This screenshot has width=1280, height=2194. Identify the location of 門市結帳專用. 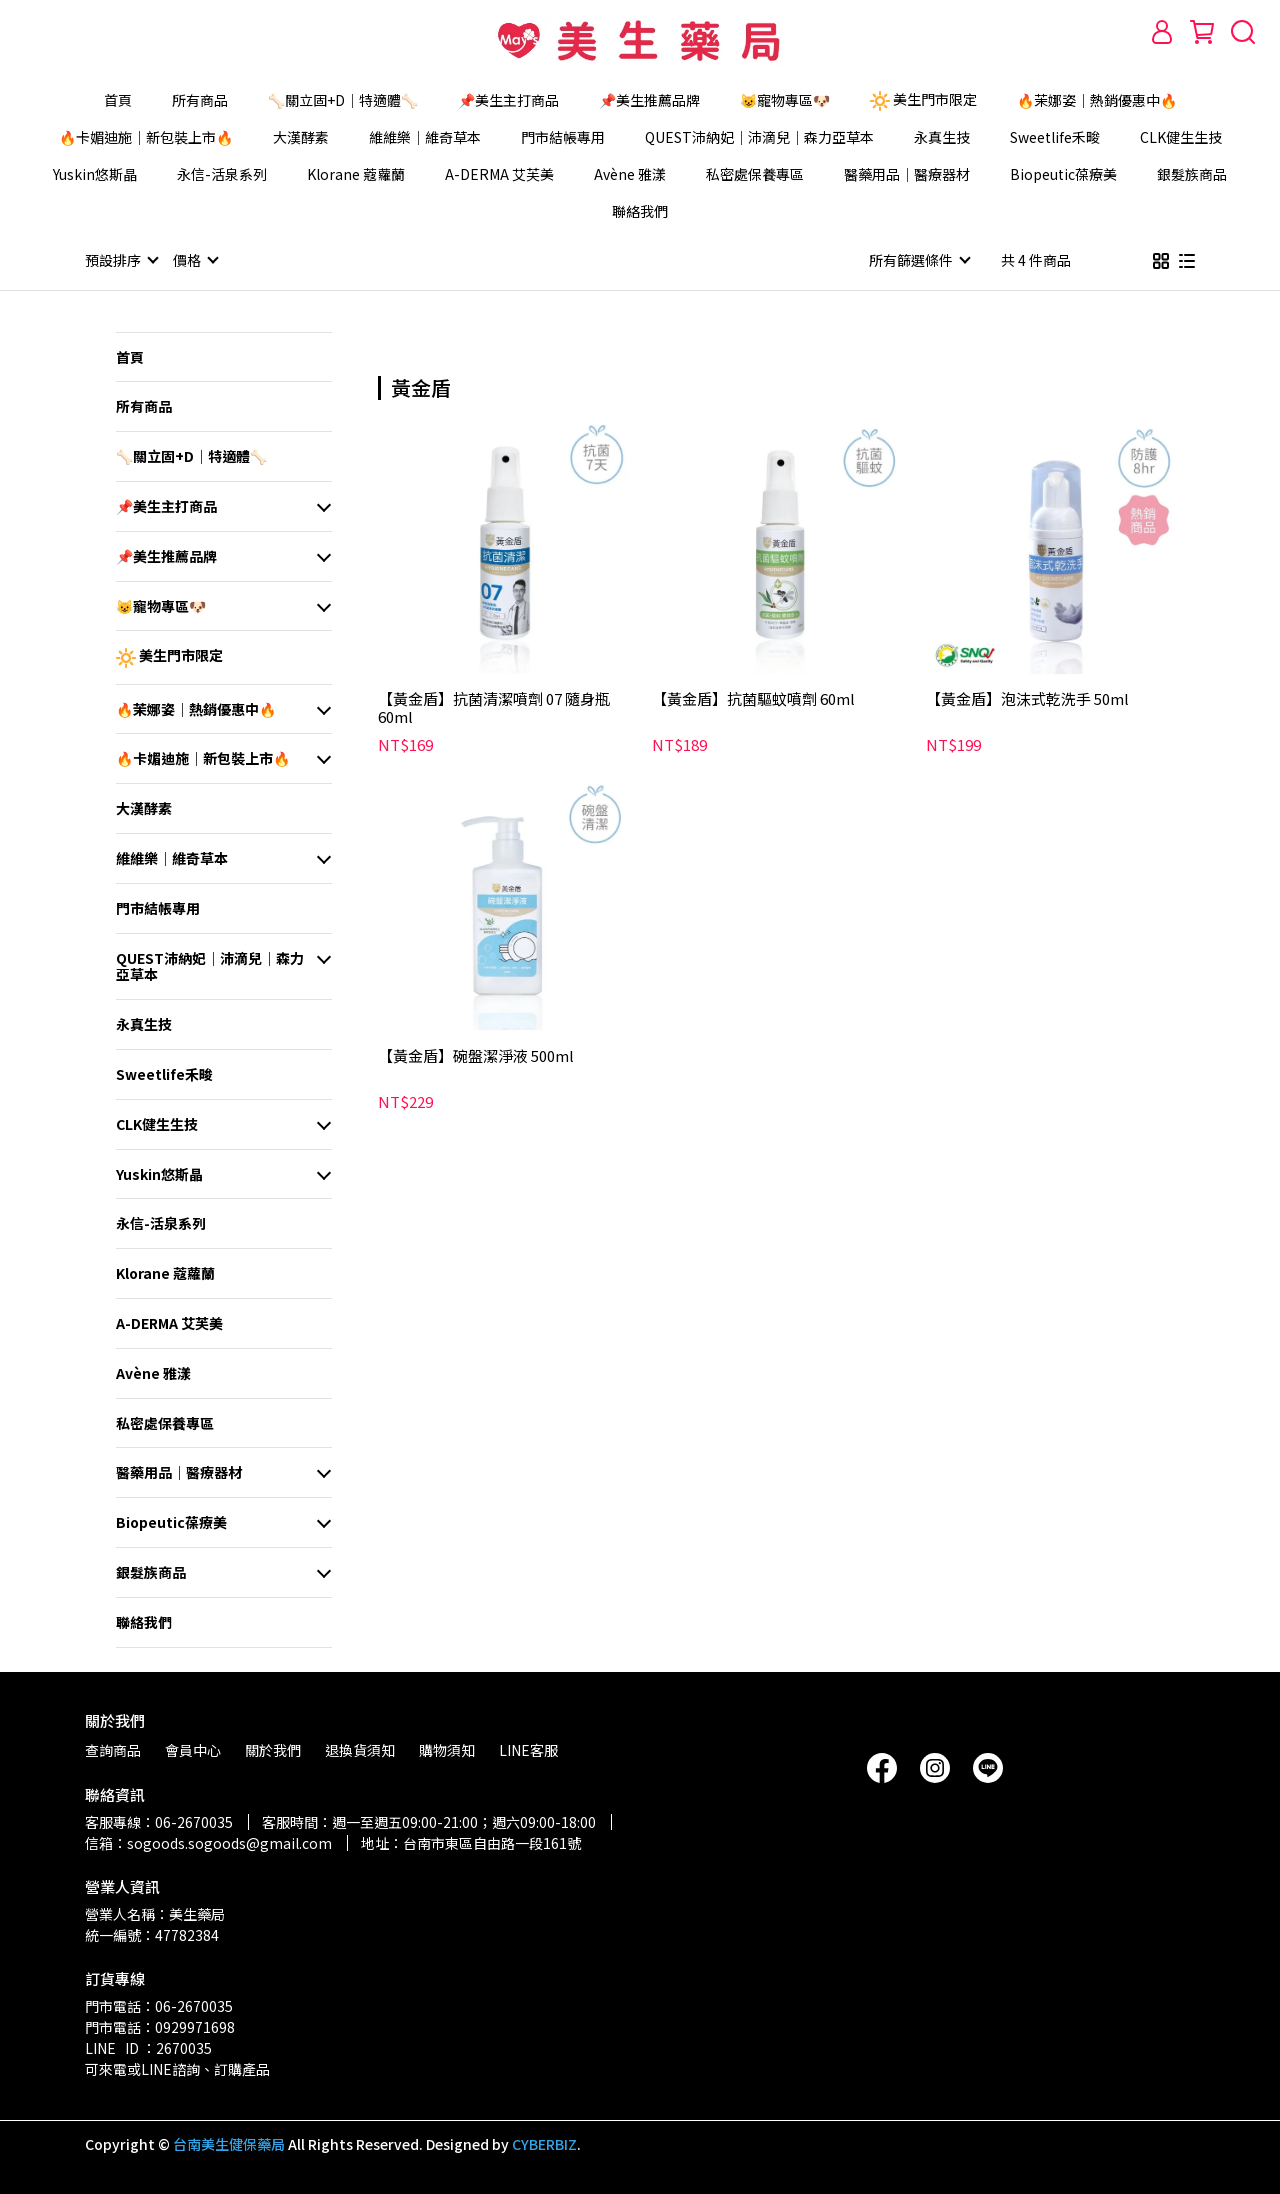
(563, 137).